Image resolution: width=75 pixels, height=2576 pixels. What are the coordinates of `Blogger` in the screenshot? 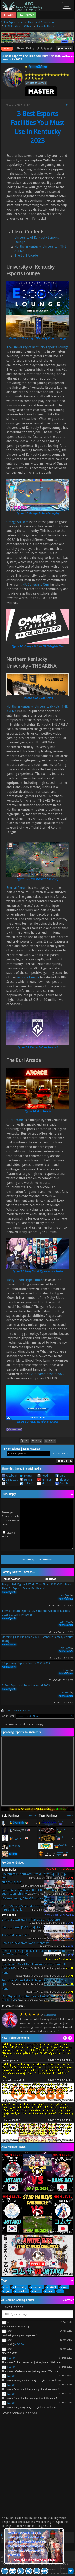 It's located at (62, 1479).